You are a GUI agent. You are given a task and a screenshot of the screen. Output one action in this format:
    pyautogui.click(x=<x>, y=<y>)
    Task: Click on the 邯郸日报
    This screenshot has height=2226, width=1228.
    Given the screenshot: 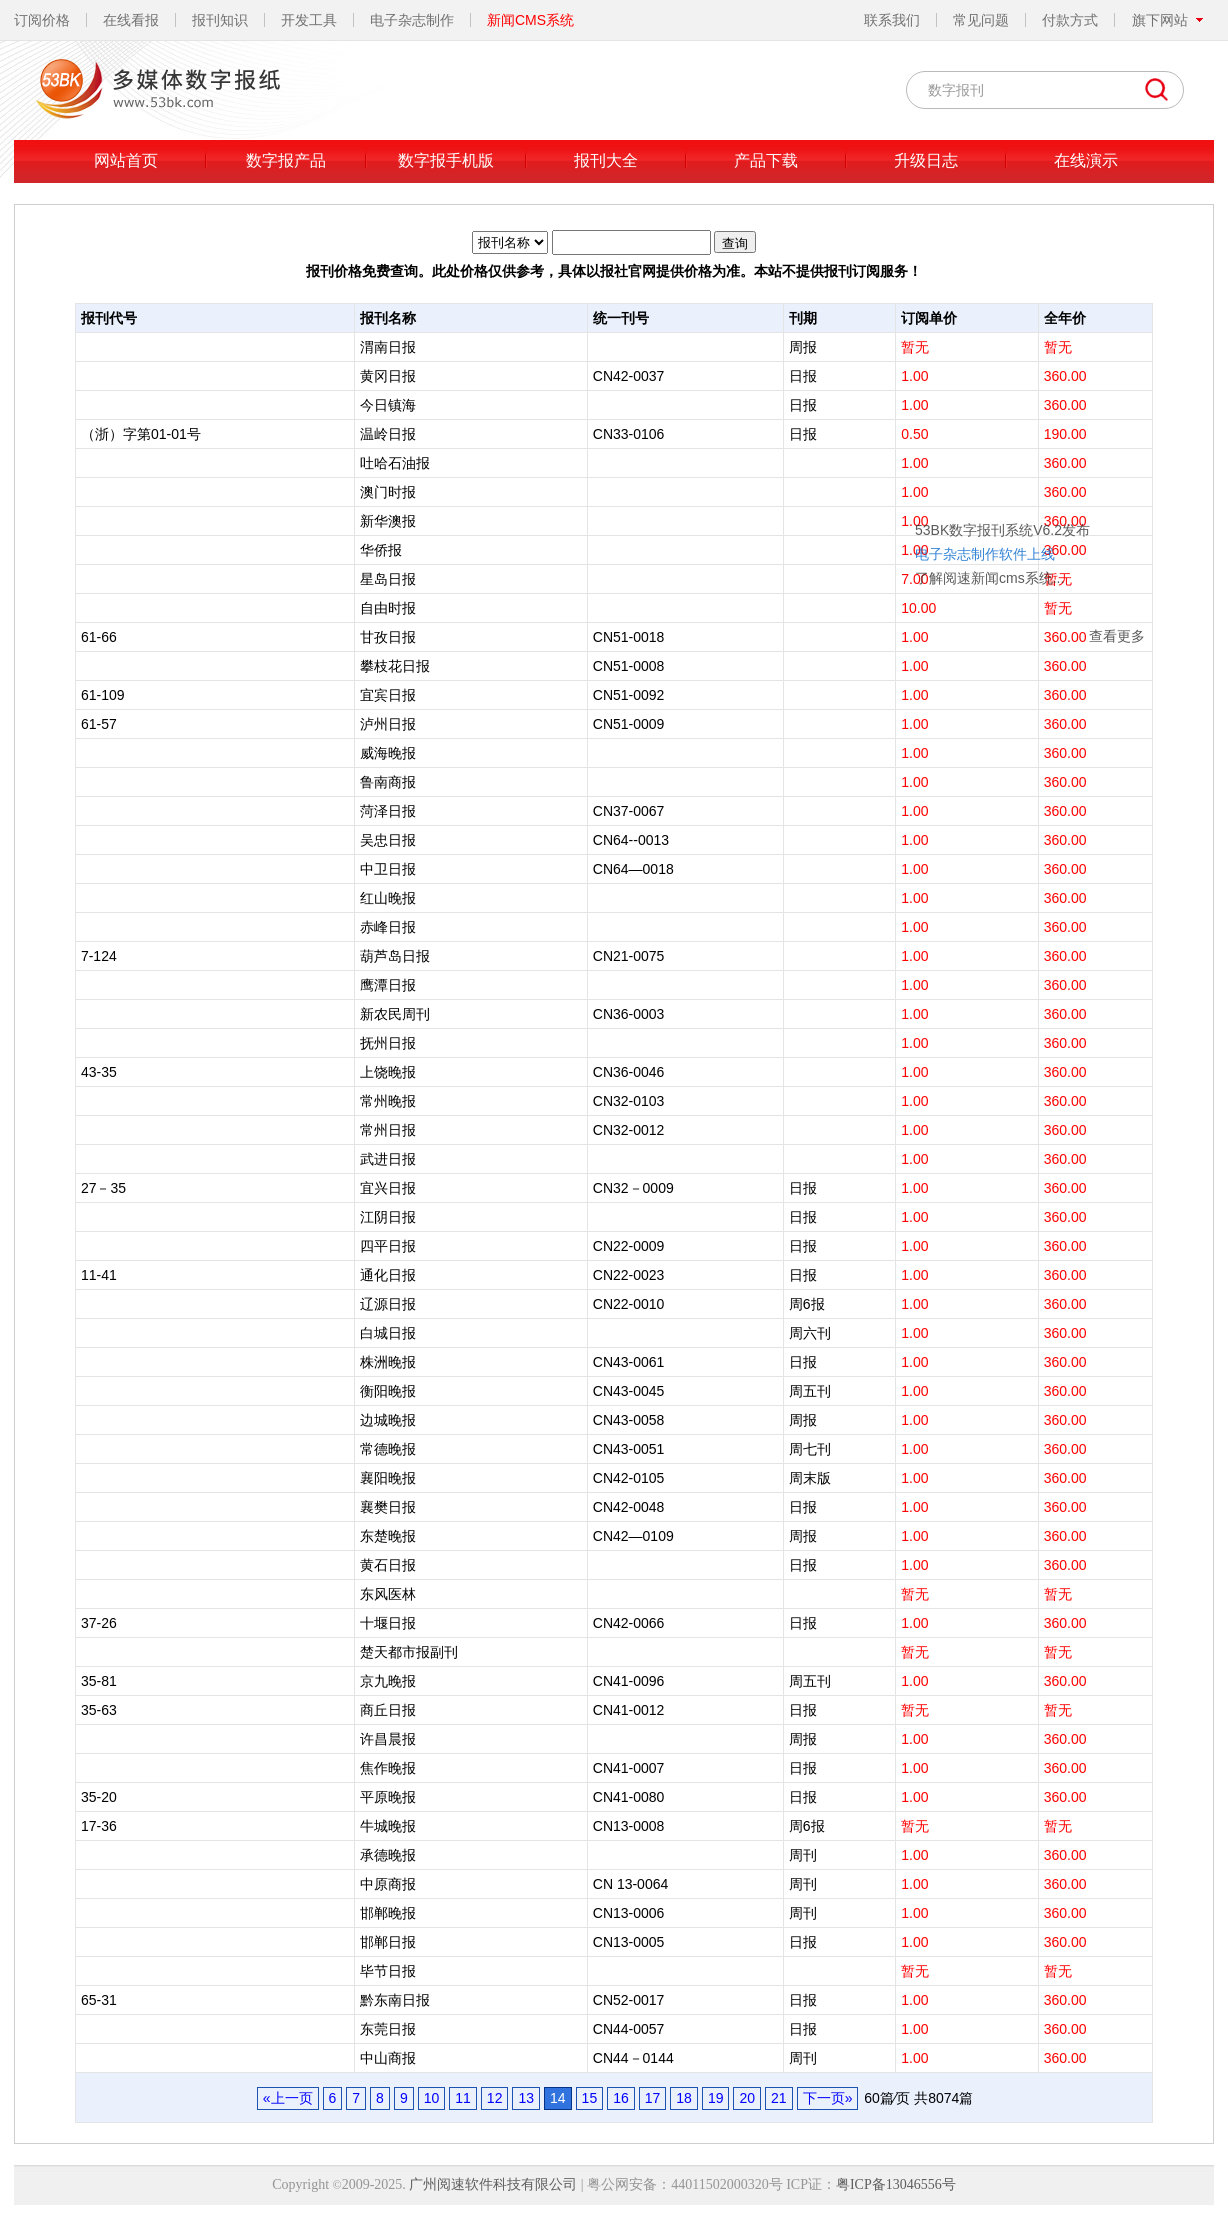 What is the action you would take?
    pyautogui.click(x=388, y=1942)
    